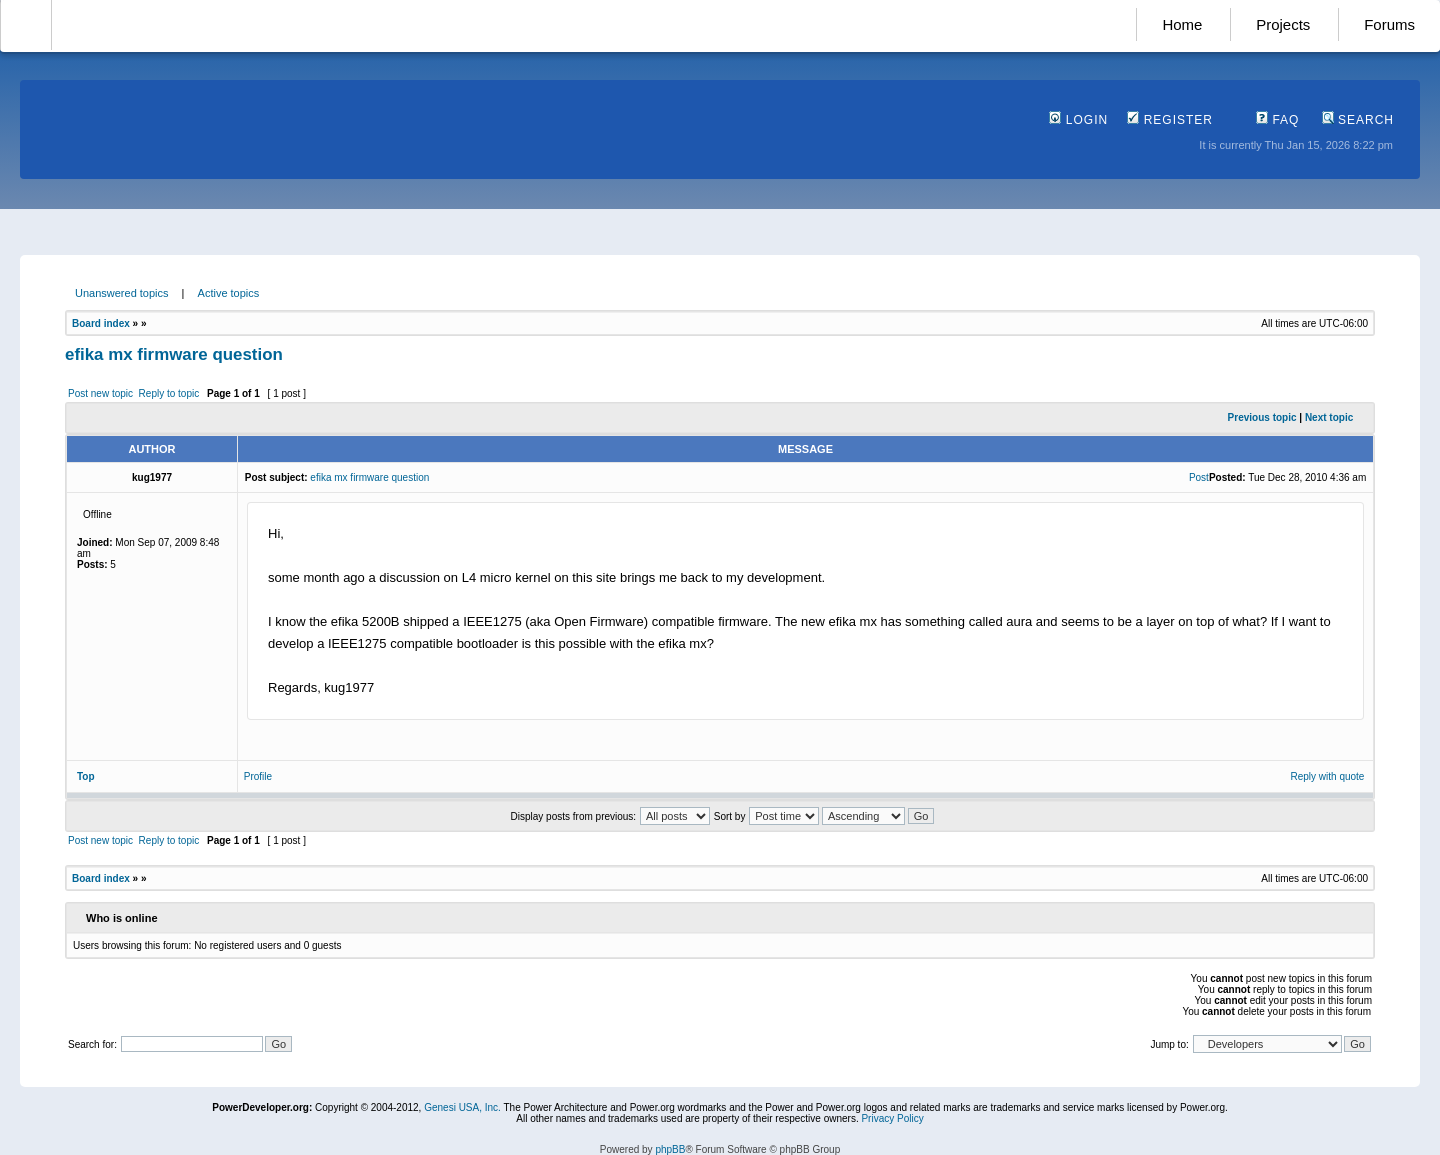  I want to click on Next topic, so click(1329, 417).